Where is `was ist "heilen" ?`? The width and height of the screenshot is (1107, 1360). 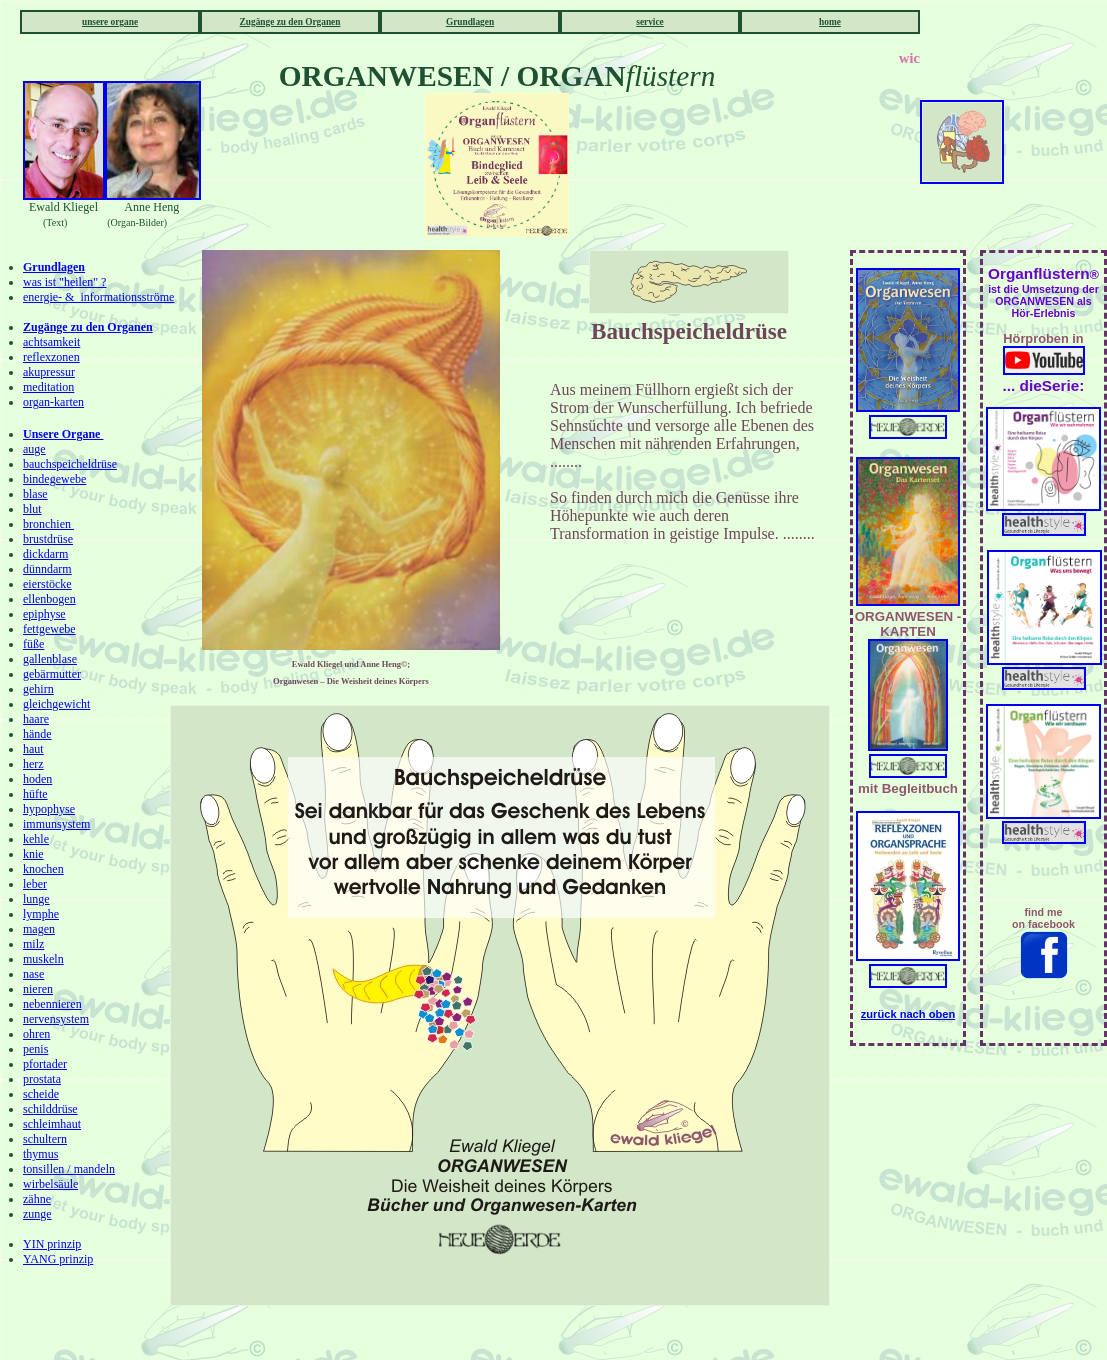
was ist "heilen" ? is located at coordinates (64, 282).